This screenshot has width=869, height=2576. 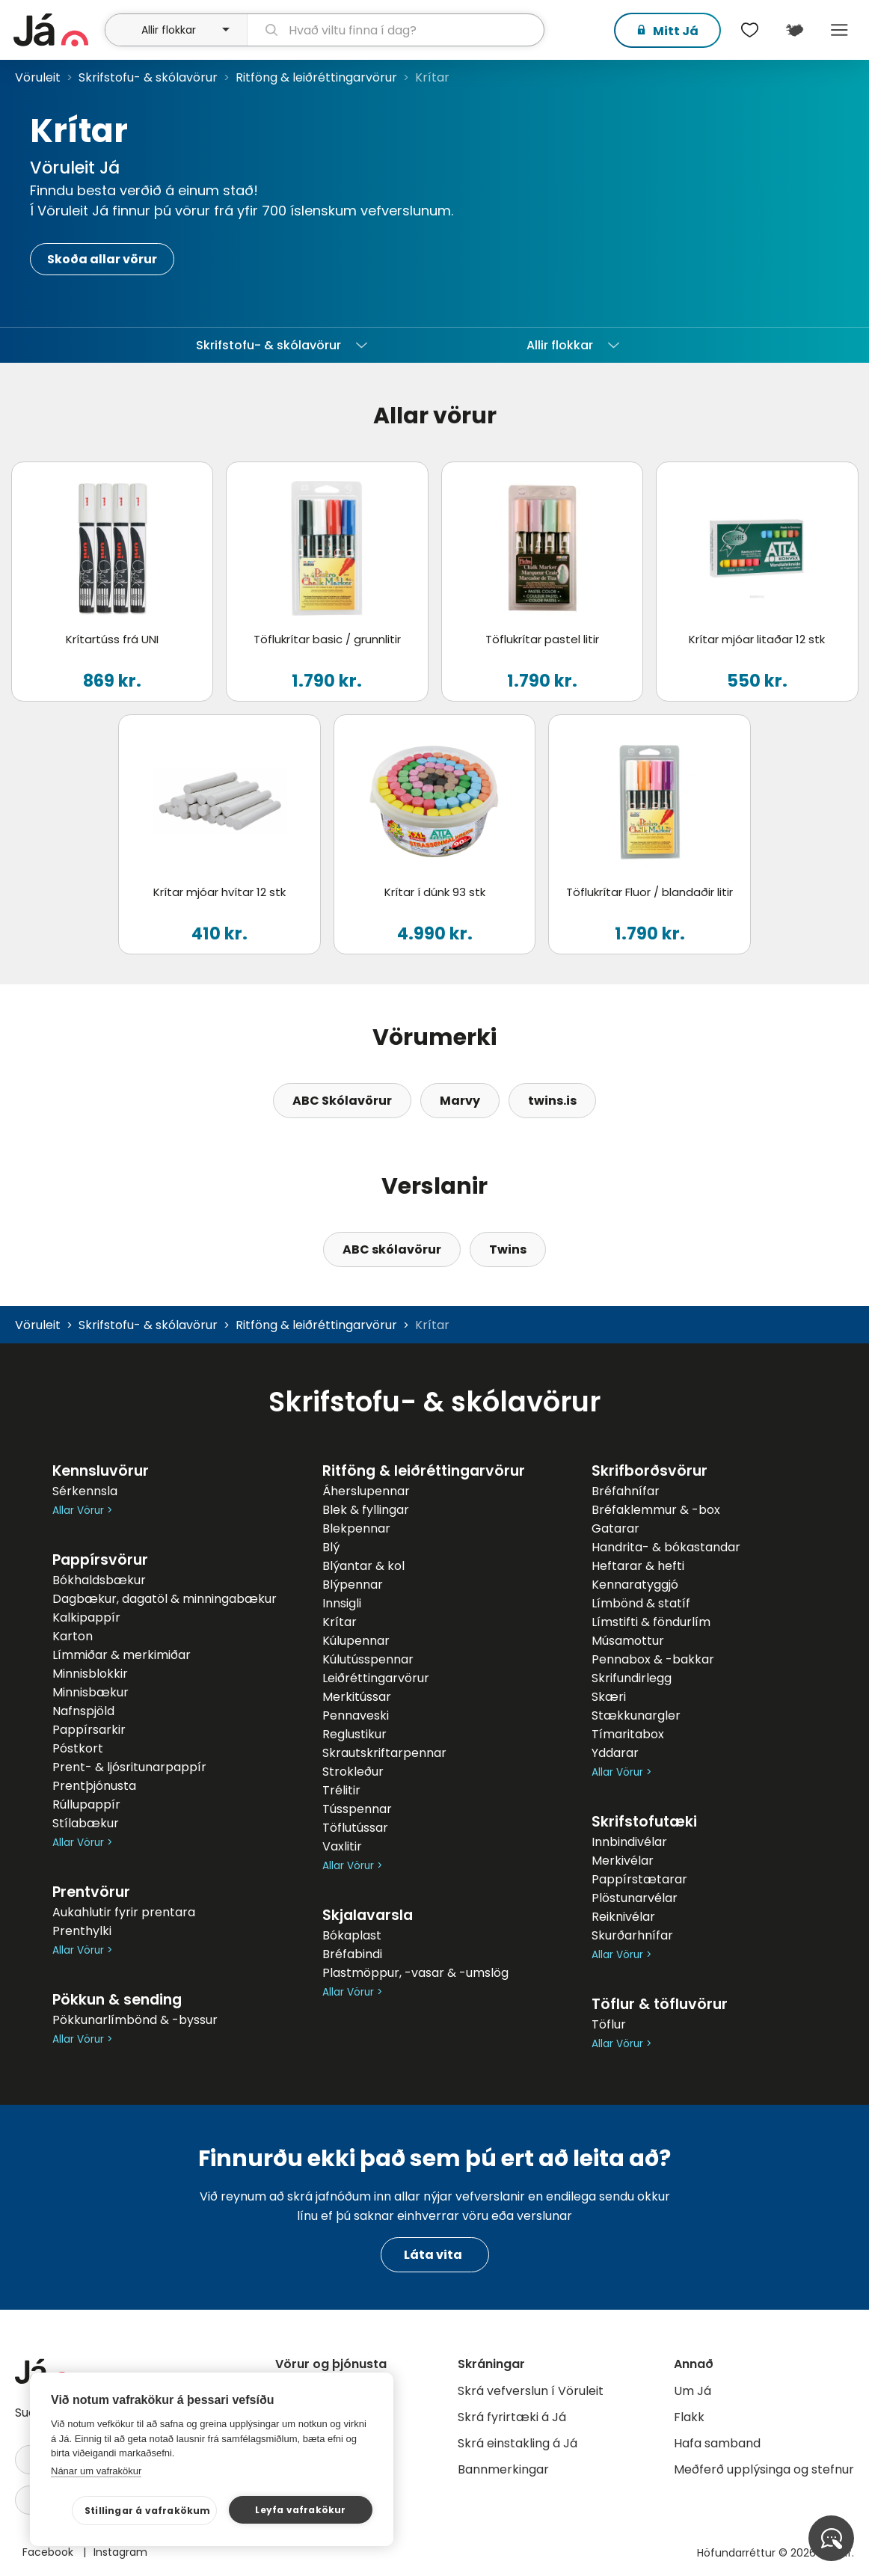 I want to click on Twins, so click(x=507, y=1249).